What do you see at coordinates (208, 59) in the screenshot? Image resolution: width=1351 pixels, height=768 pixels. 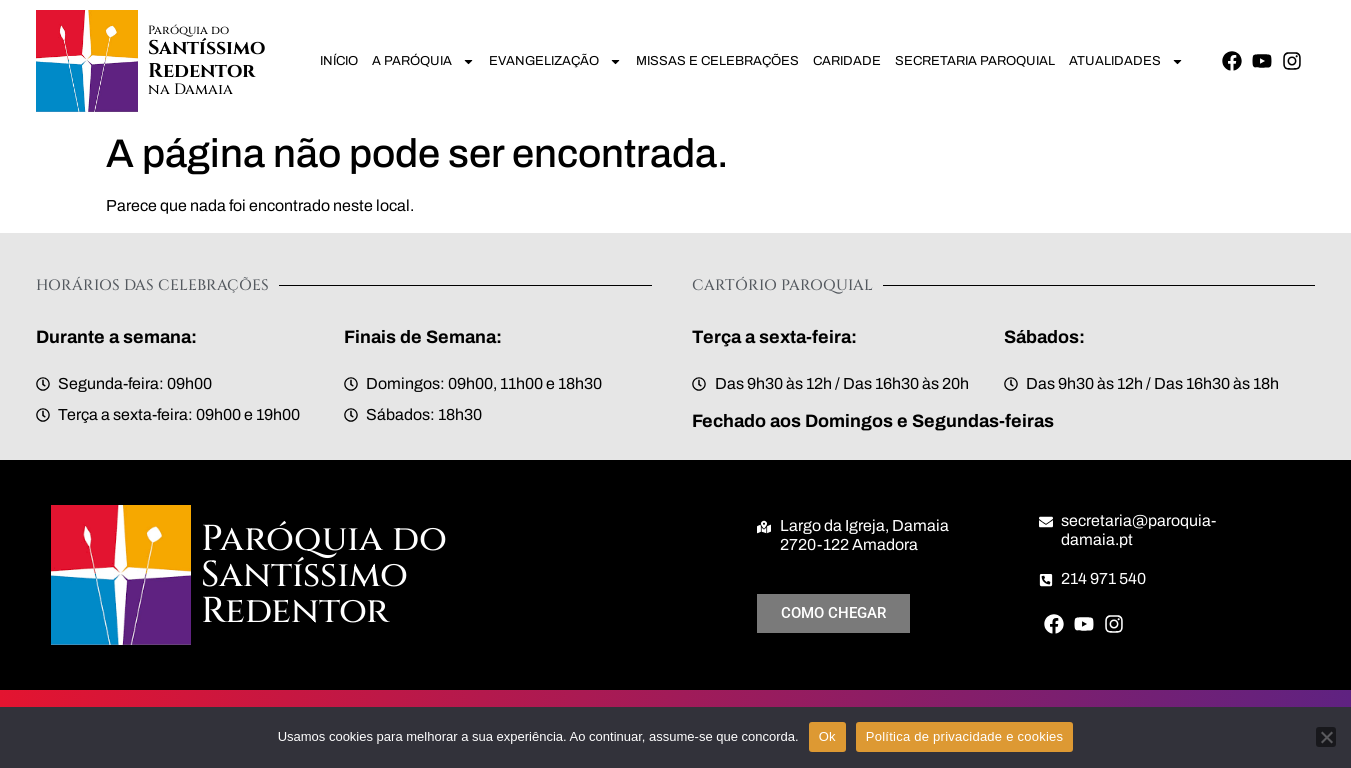 I see `Santíssimo Redentor` at bounding box center [208, 59].